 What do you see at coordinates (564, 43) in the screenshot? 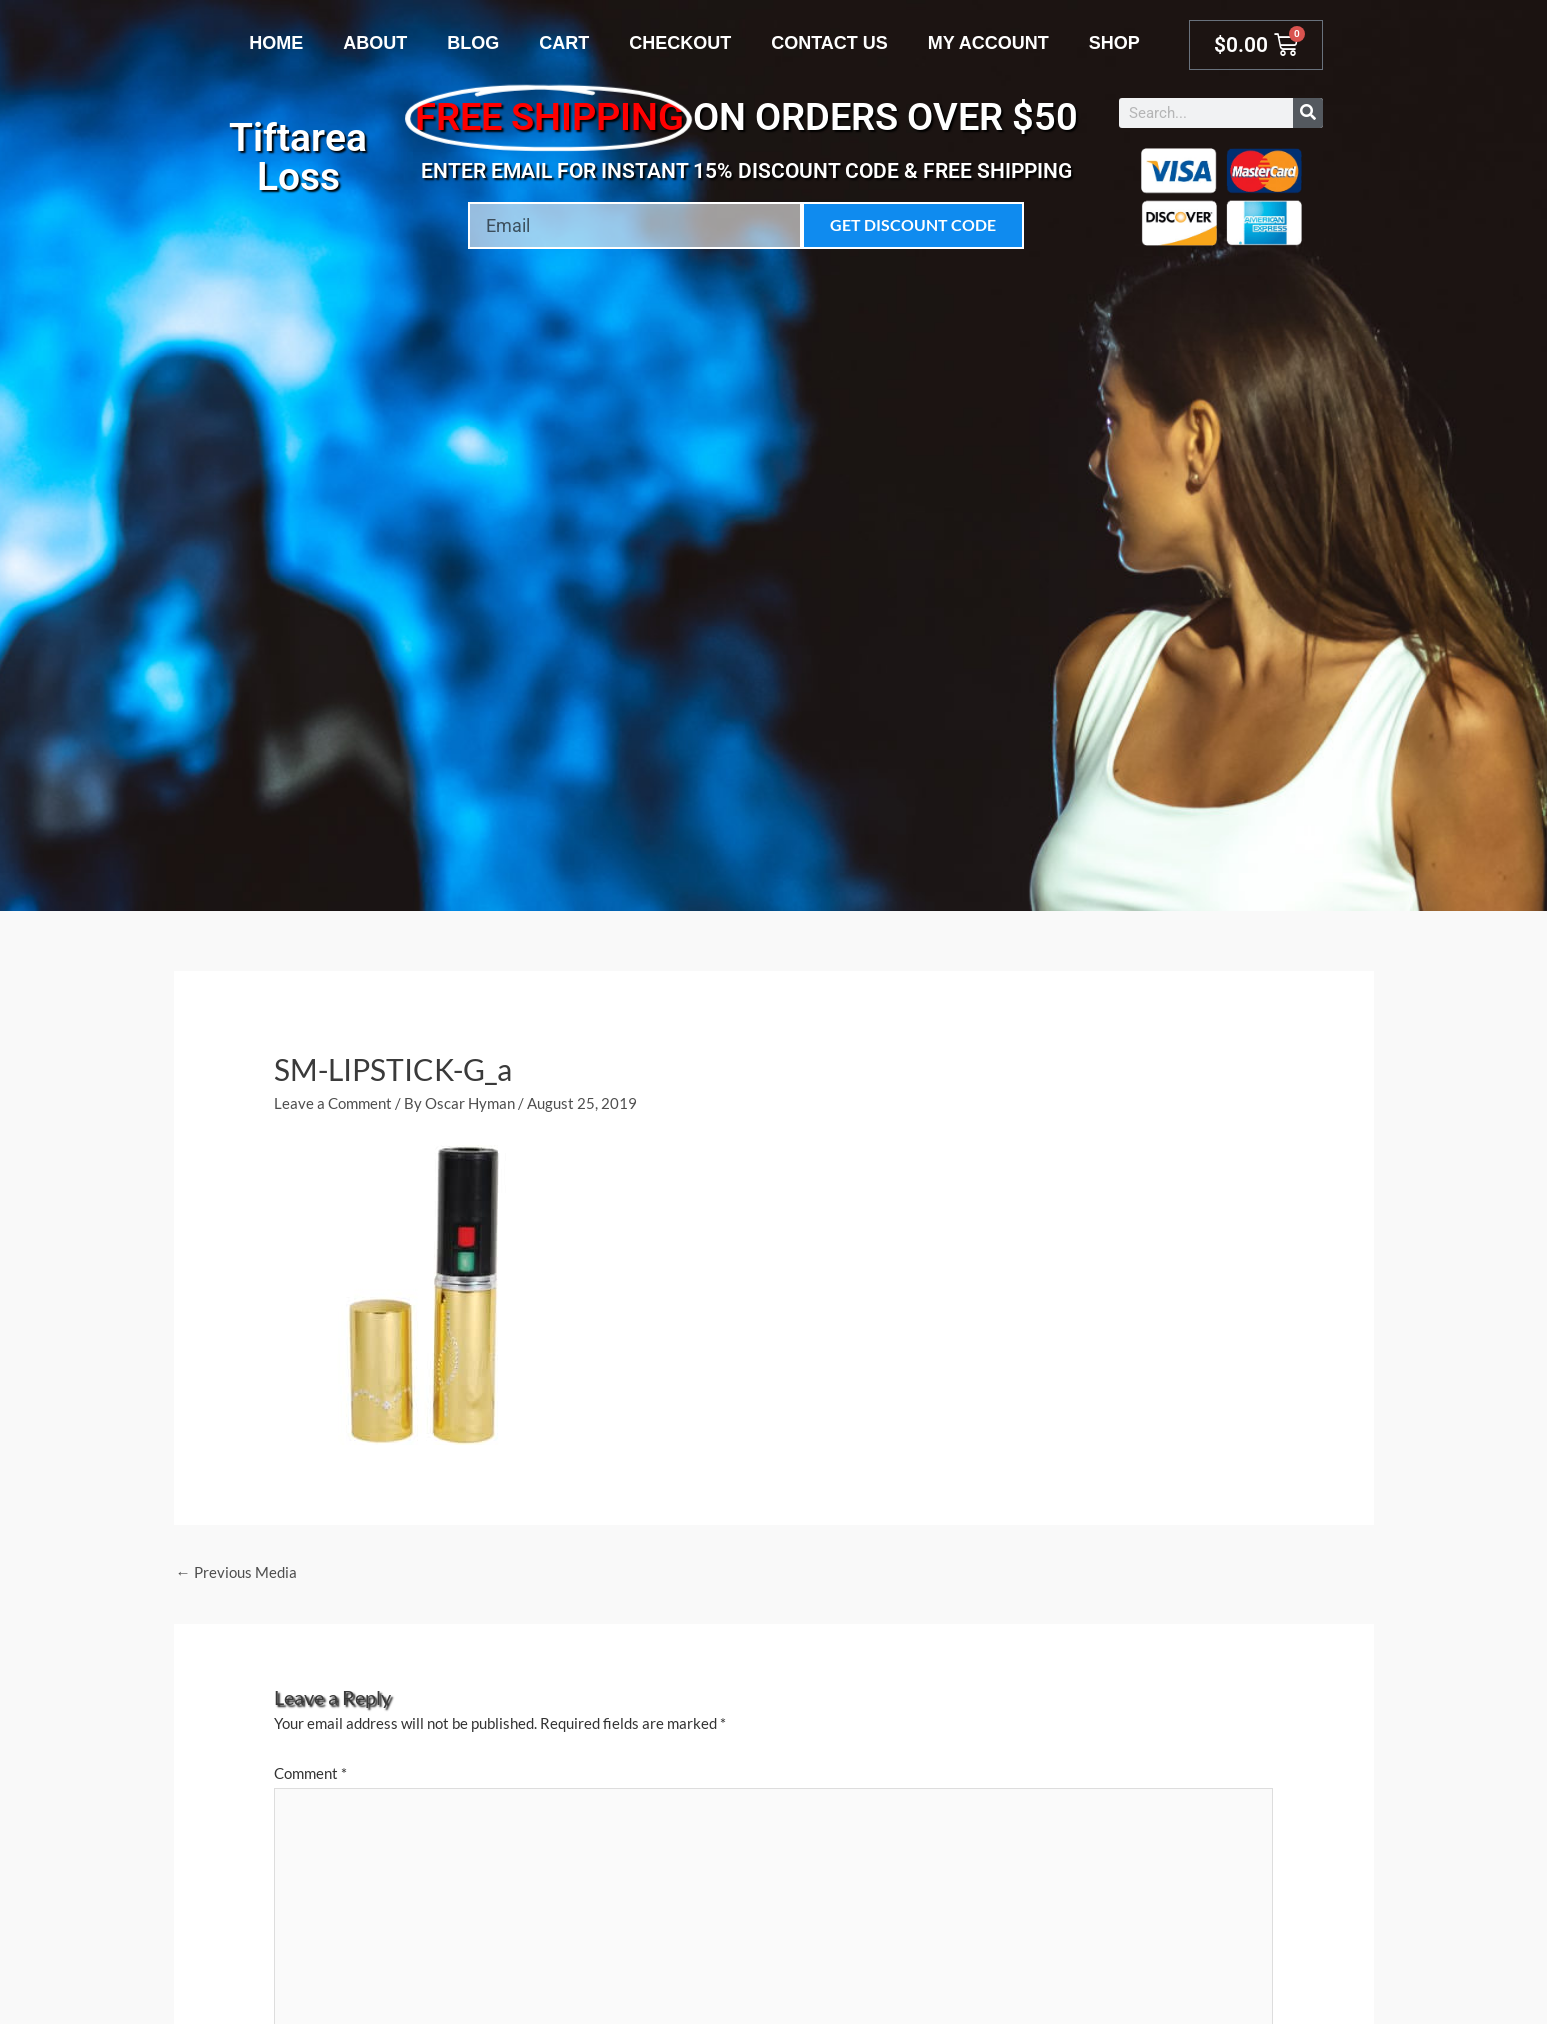
I see `Cart` at bounding box center [564, 43].